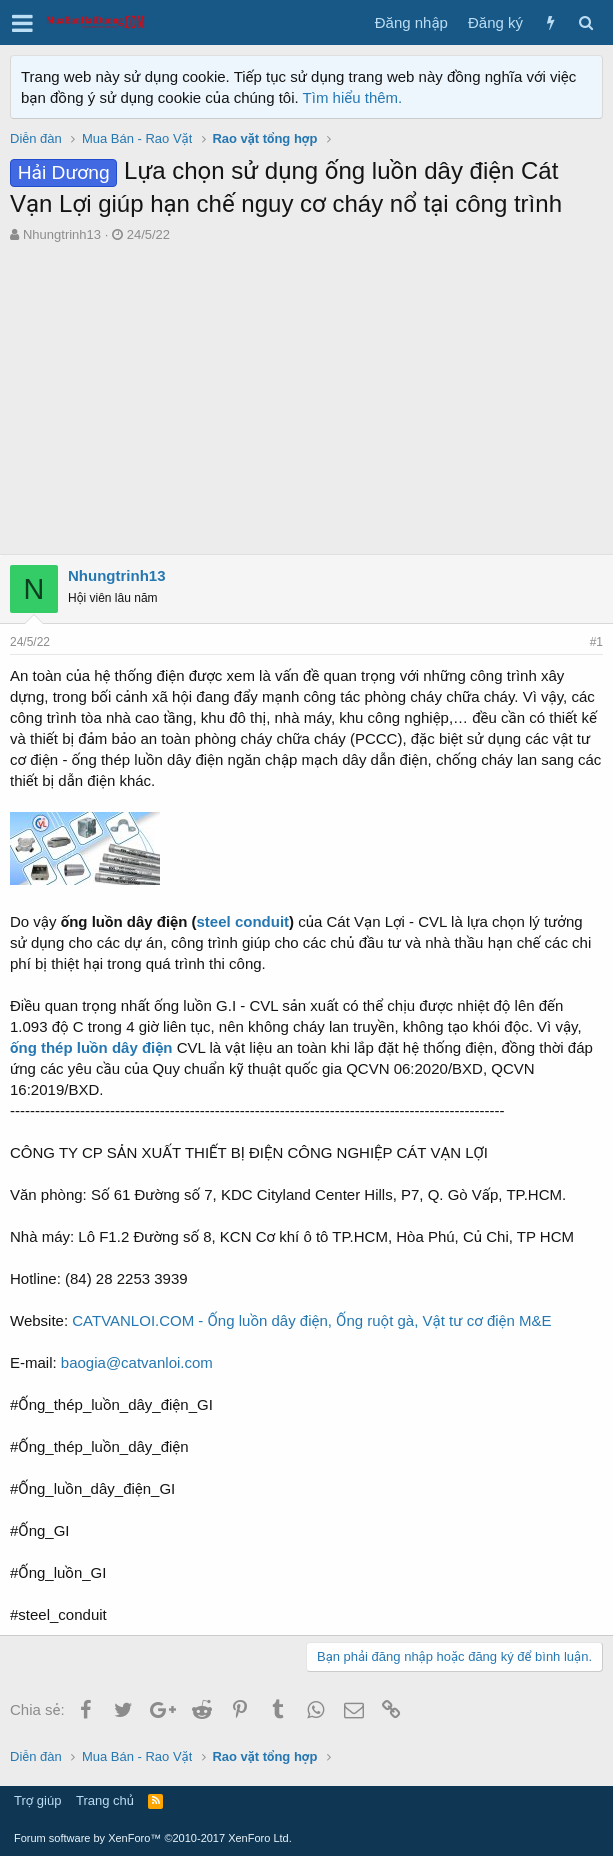 The height and width of the screenshot is (1856, 613). Describe the element at coordinates (62, 234) in the screenshot. I see `Nhungtrinh13` at that location.